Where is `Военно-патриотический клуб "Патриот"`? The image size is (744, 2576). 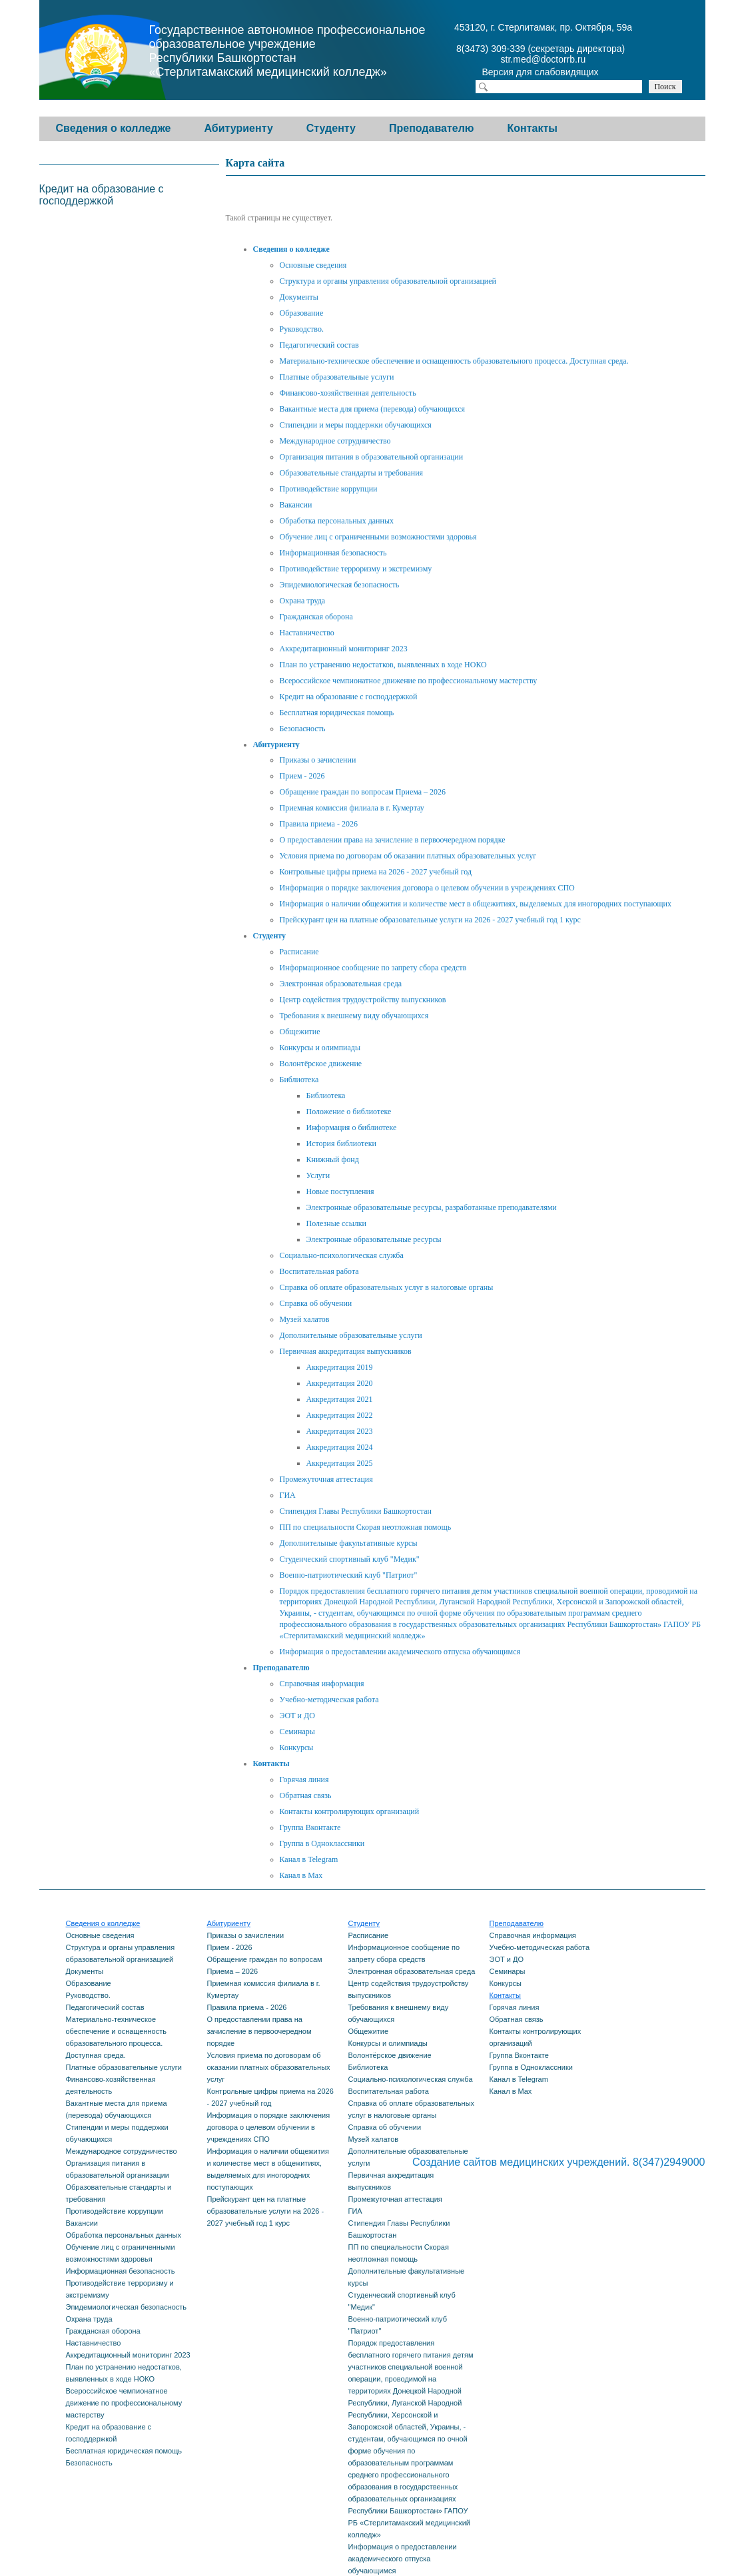 Военно-патриотический клуб "Патриот" is located at coordinates (349, 1575).